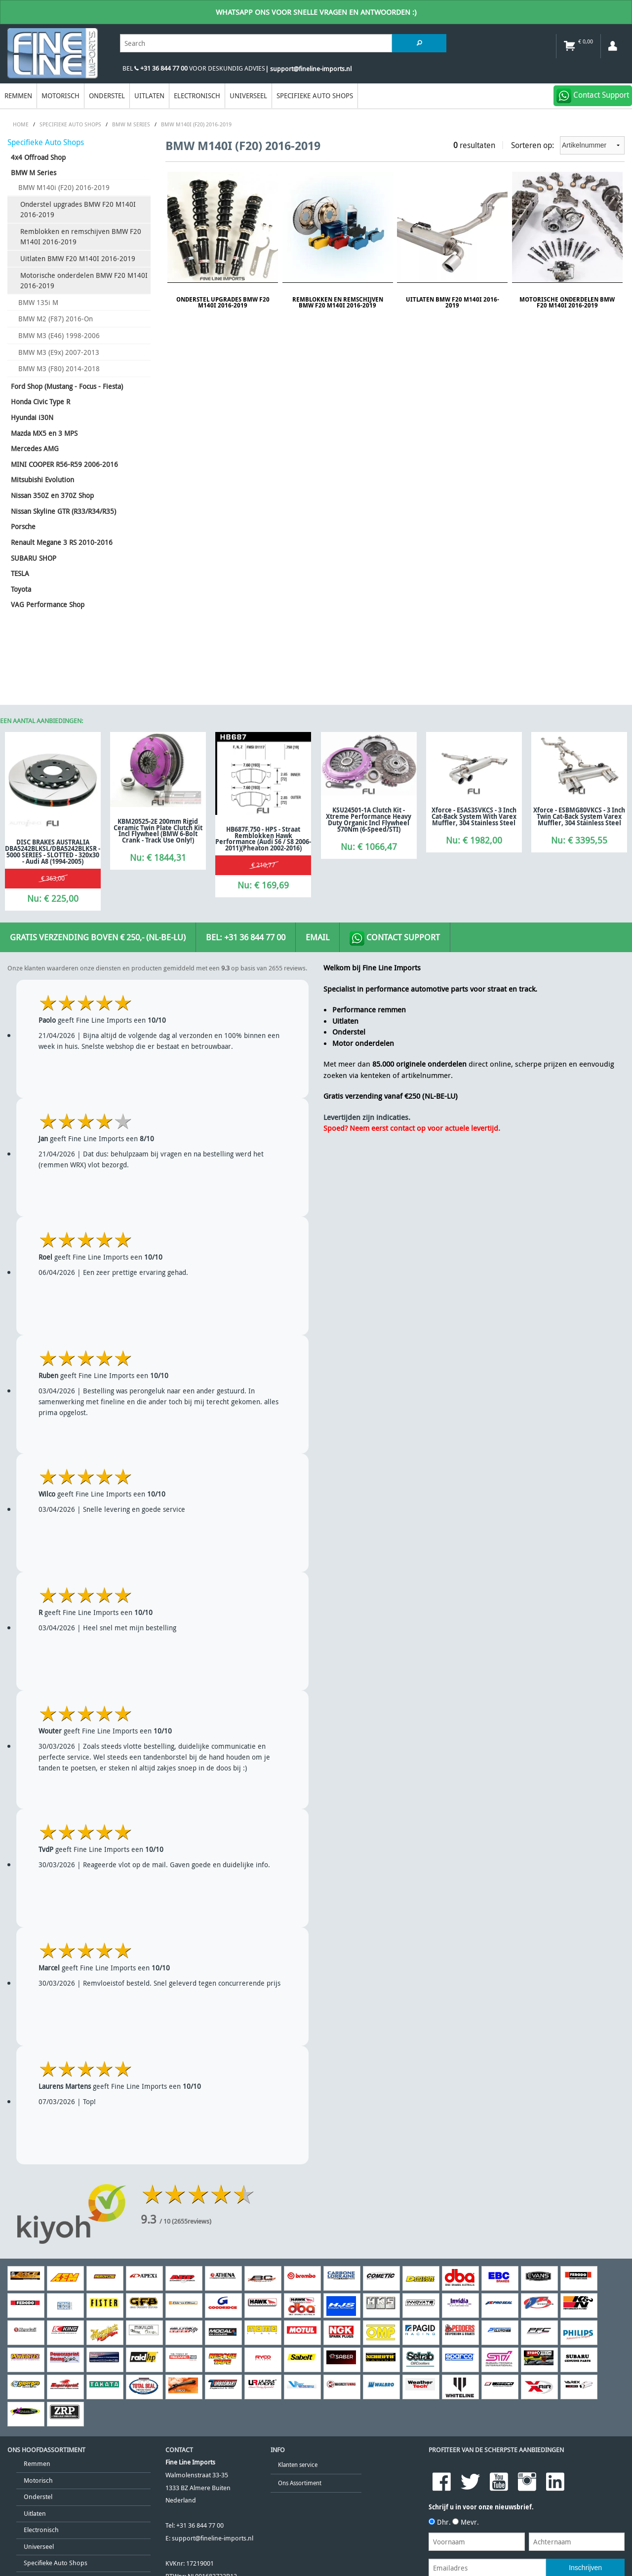 The width and height of the screenshot is (632, 2576). Describe the element at coordinates (197, 95) in the screenshot. I see `Electronisch` at that location.